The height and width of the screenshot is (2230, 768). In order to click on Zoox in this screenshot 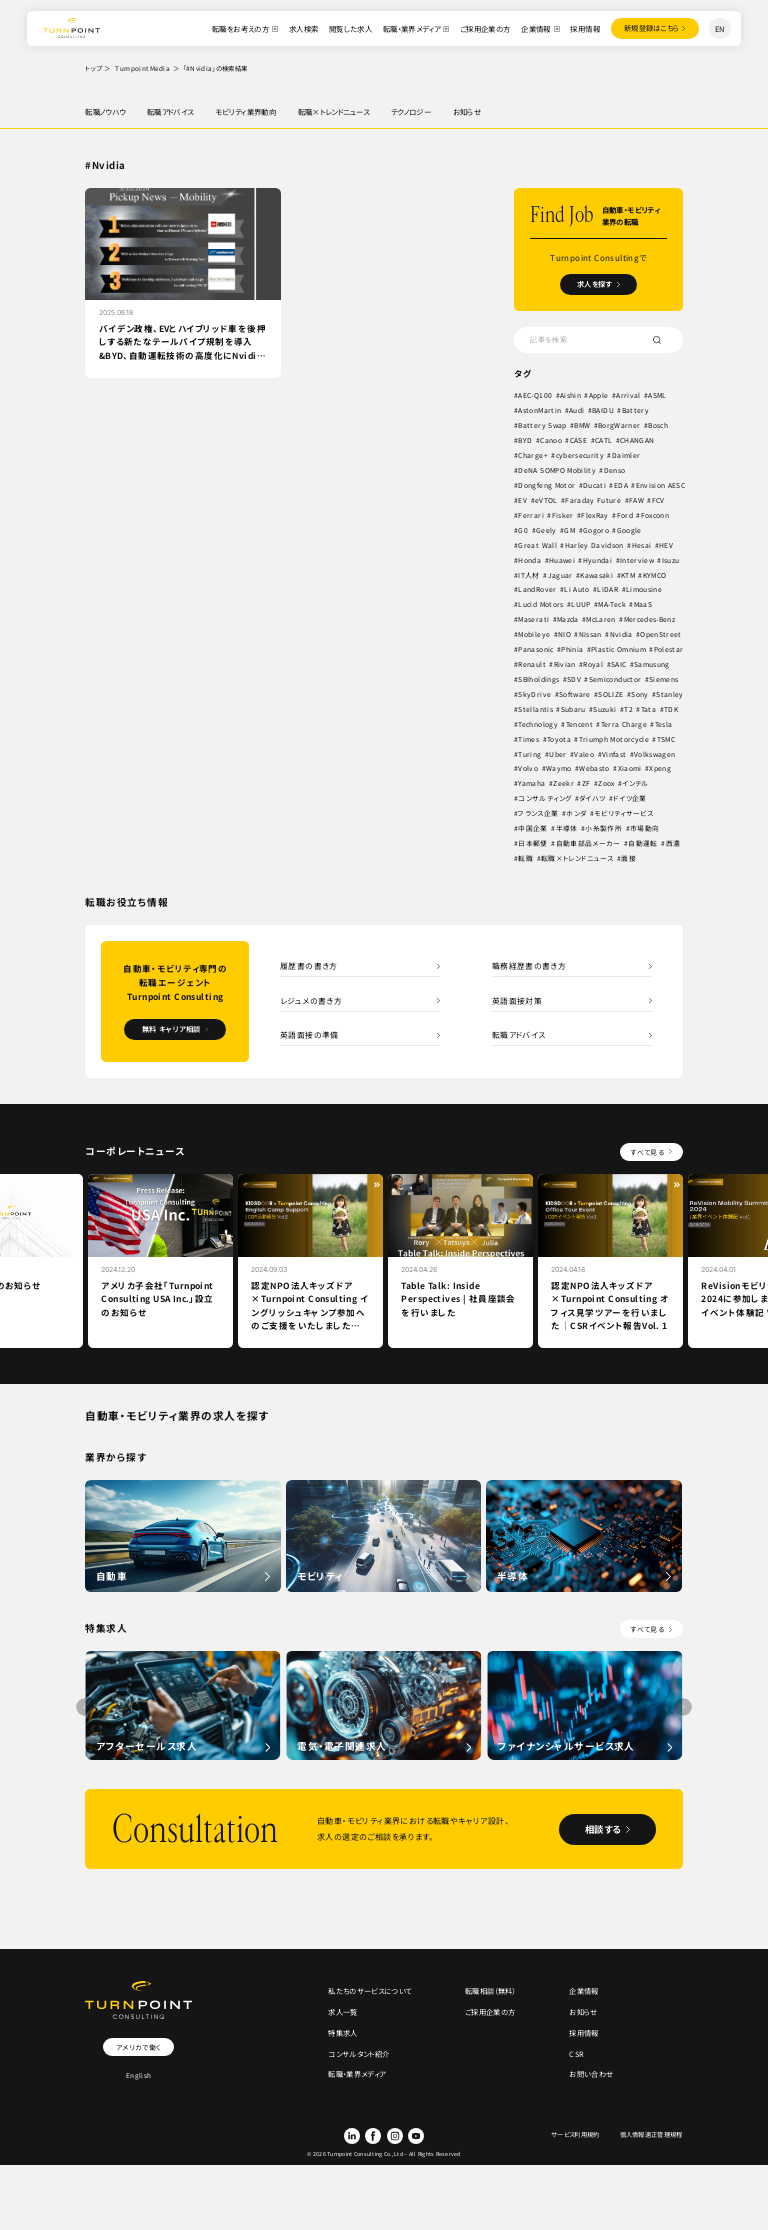, I will do `click(606, 784)`.